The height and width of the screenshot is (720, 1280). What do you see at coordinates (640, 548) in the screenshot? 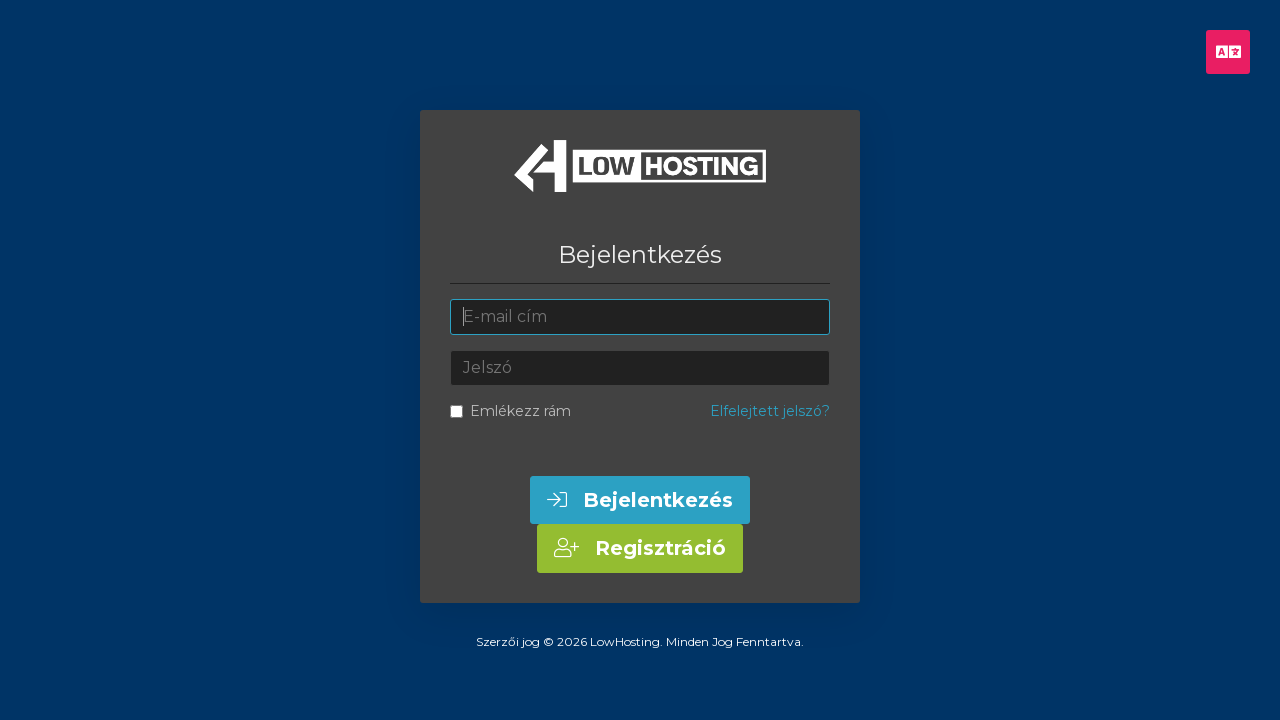
I see `Regisztráció` at bounding box center [640, 548].